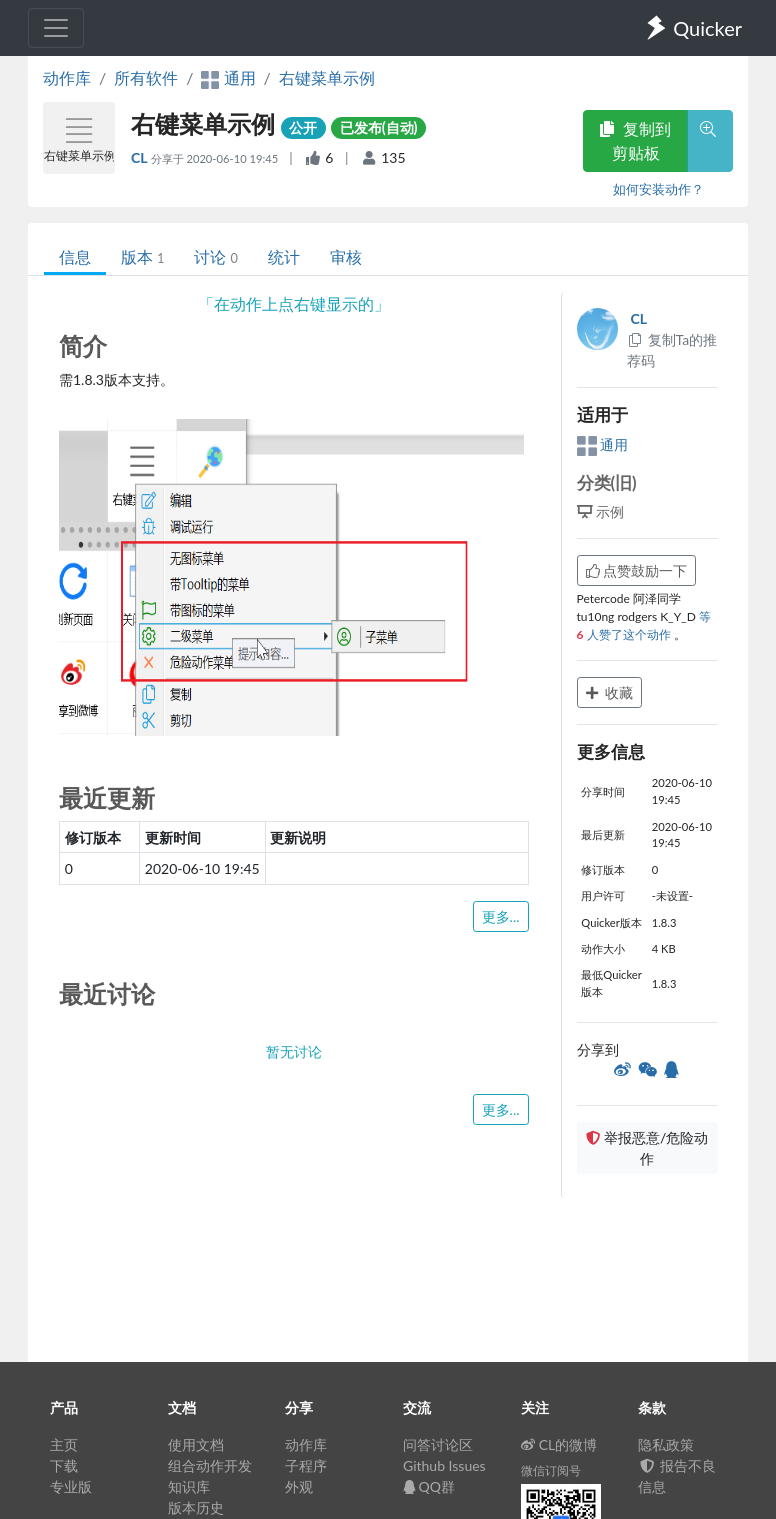  Describe the element at coordinates (189, 1486) in the screenshot. I see `知识库` at that location.